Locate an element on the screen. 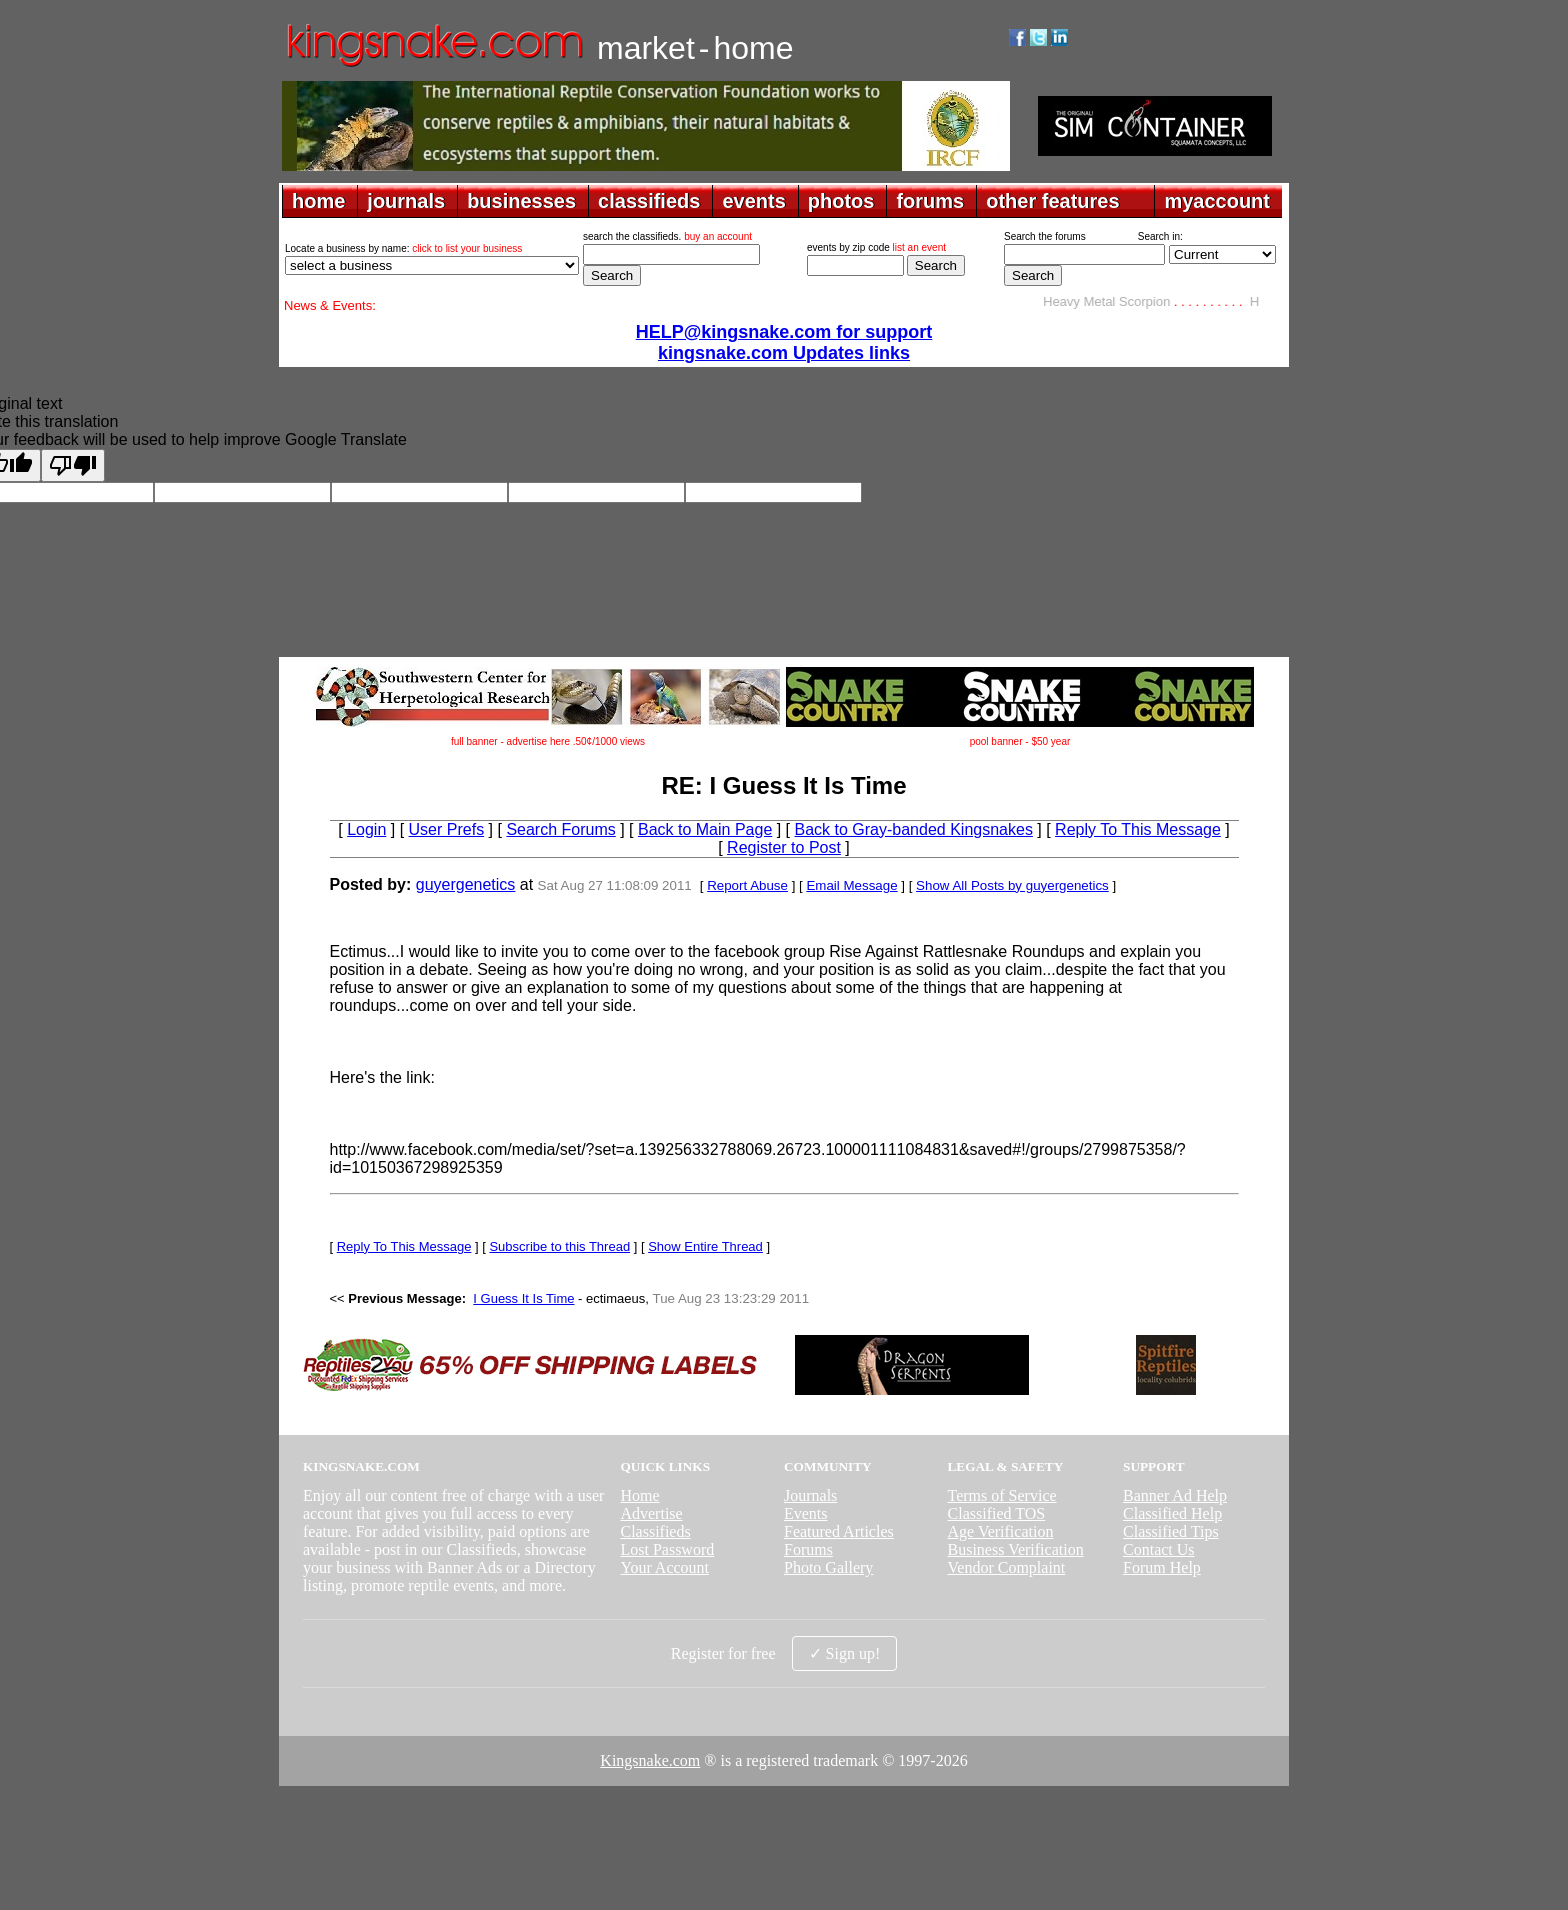 The height and width of the screenshot is (1910, 1568). Show Entire Thread is located at coordinates (705, 1246).